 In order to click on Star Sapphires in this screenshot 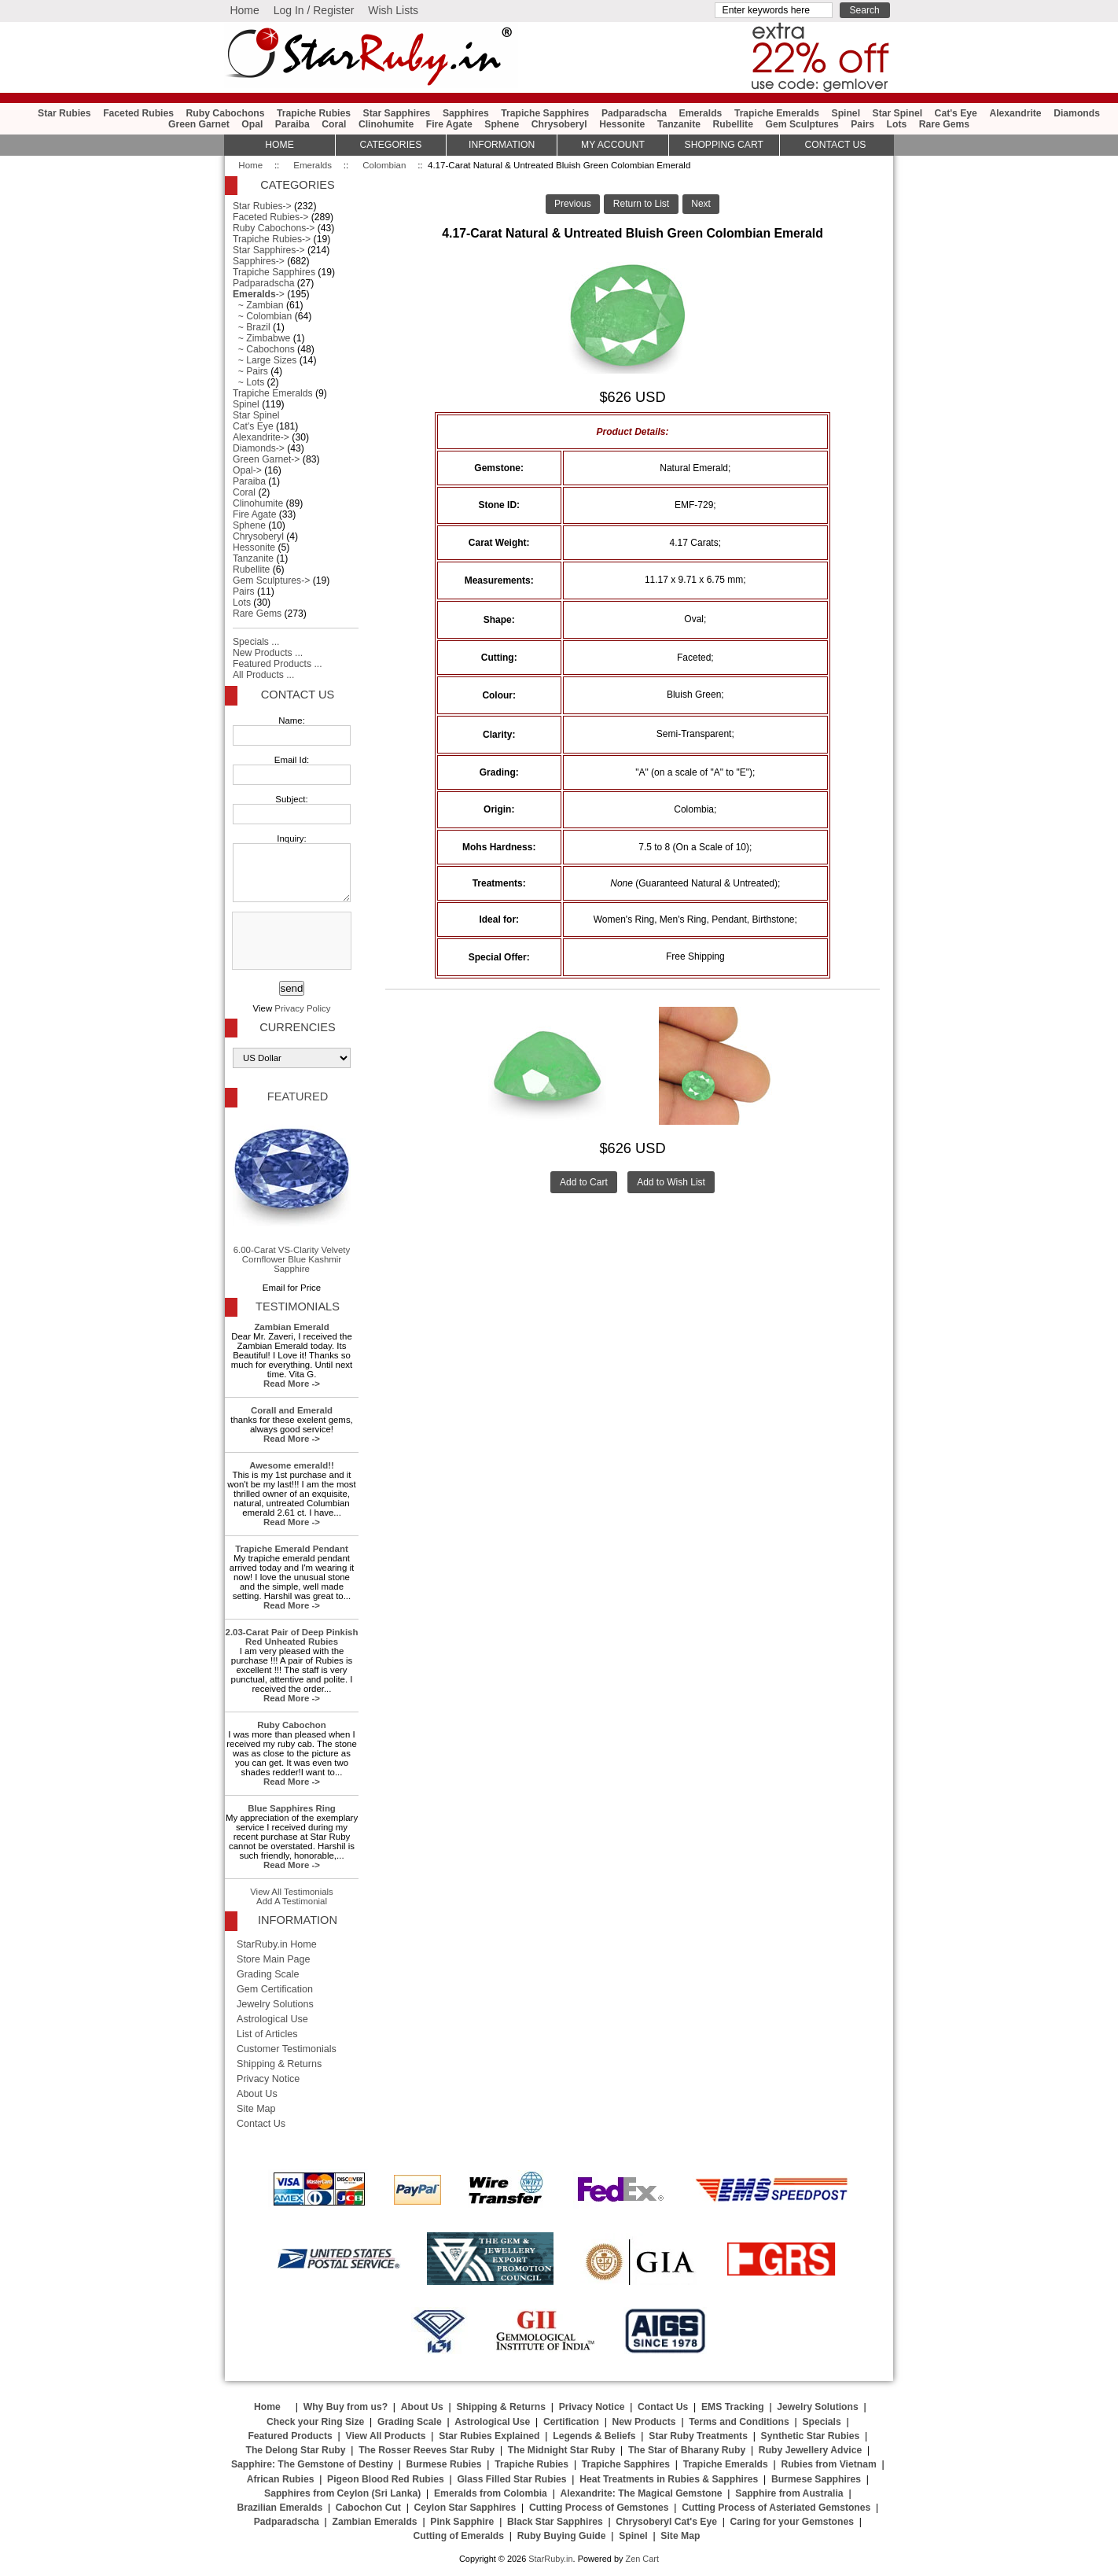, I will do `click(397, 113)`.